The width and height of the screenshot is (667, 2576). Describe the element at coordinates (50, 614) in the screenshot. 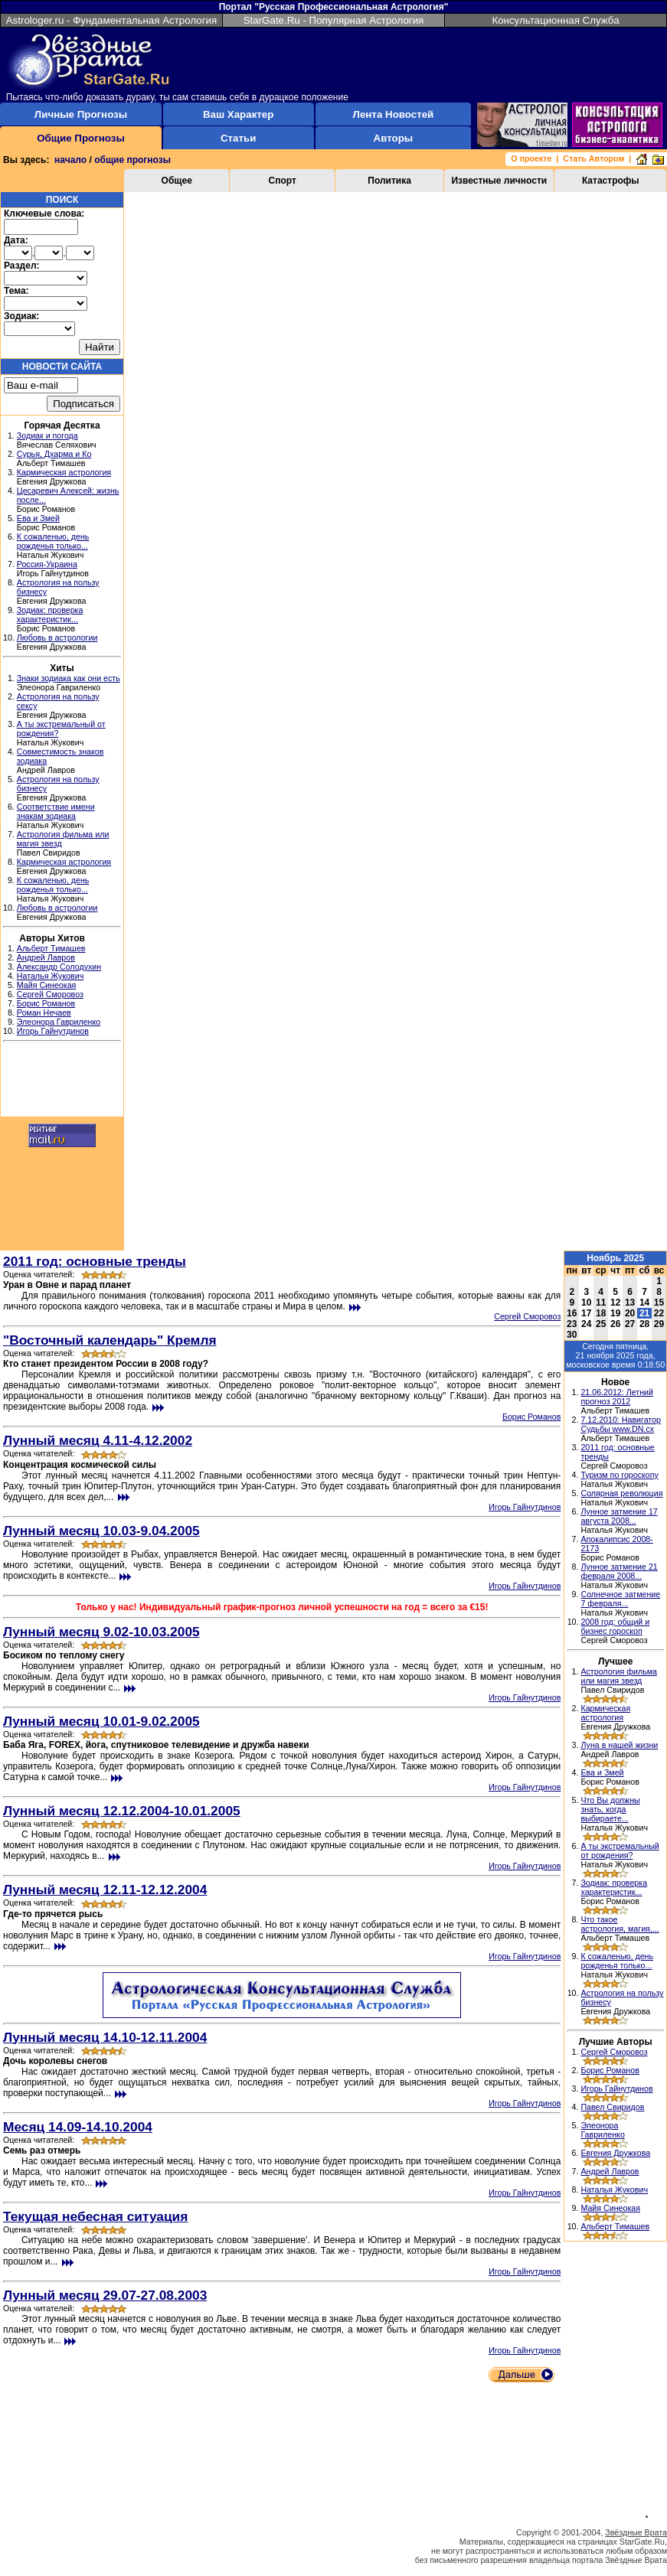

I see `Зодиак: проверка характеристик...` at that location.